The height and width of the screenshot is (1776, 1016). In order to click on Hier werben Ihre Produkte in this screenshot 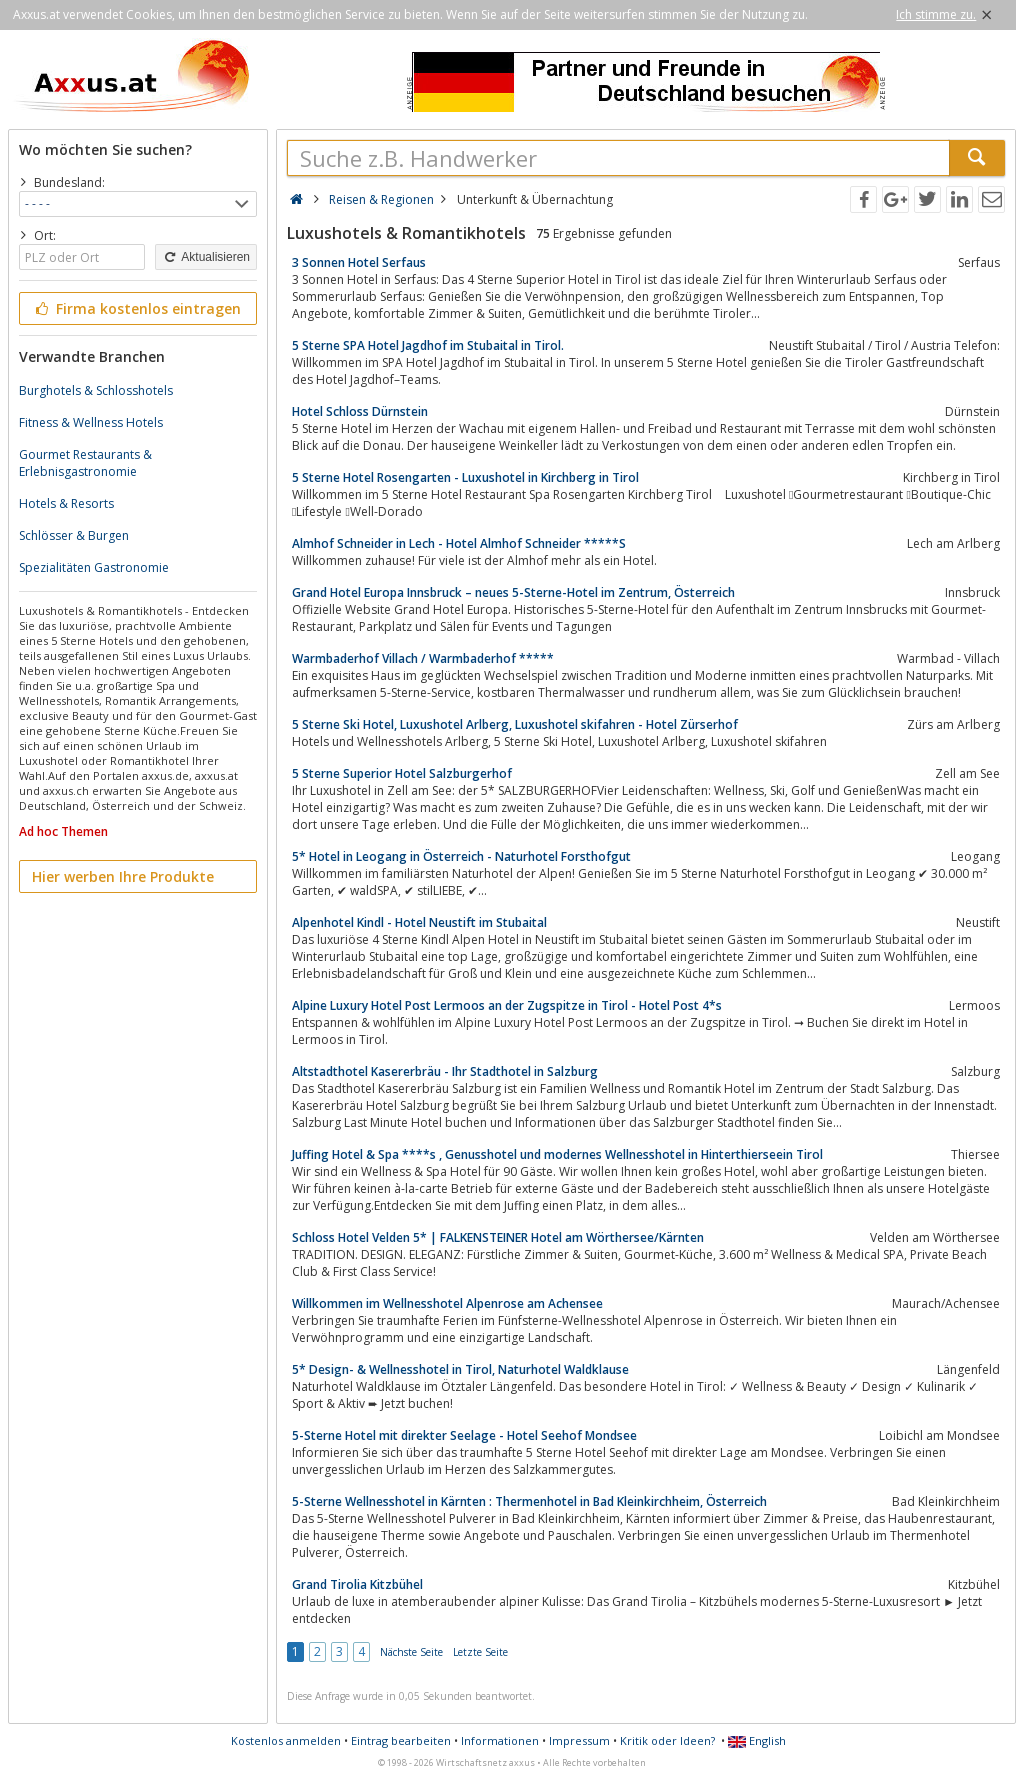, I will do `click(123, 876)`.